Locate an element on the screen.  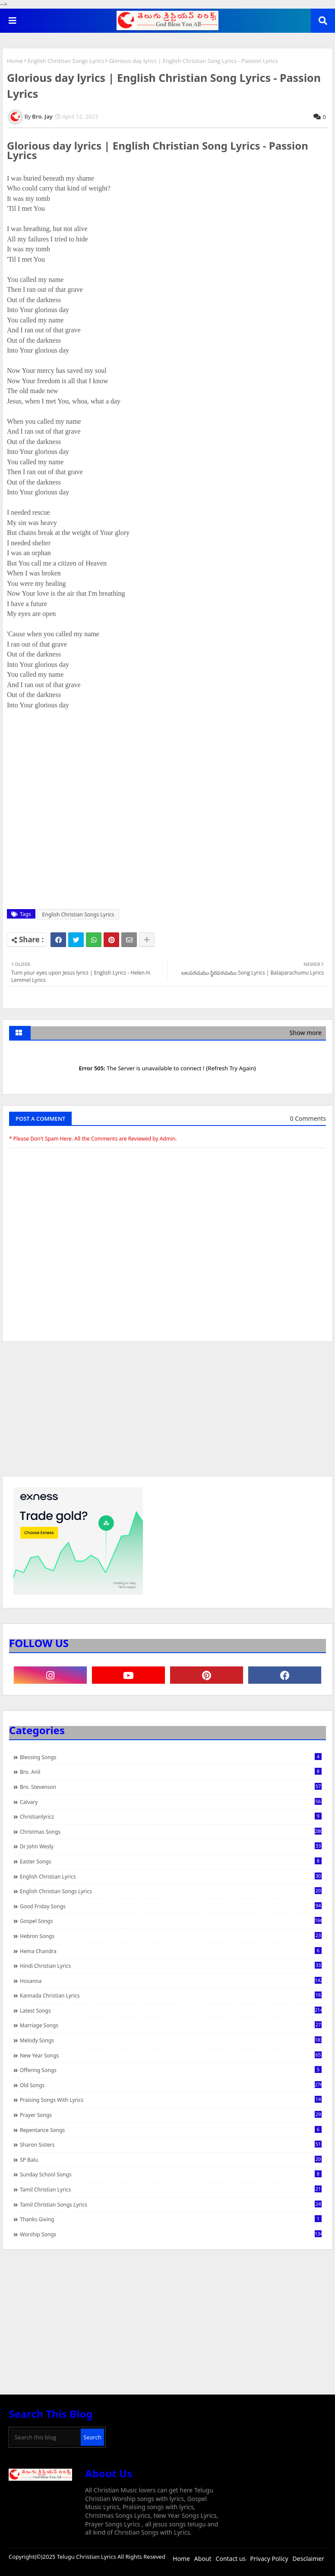
Dr John Wesly is located at coordinates (171, 1846).